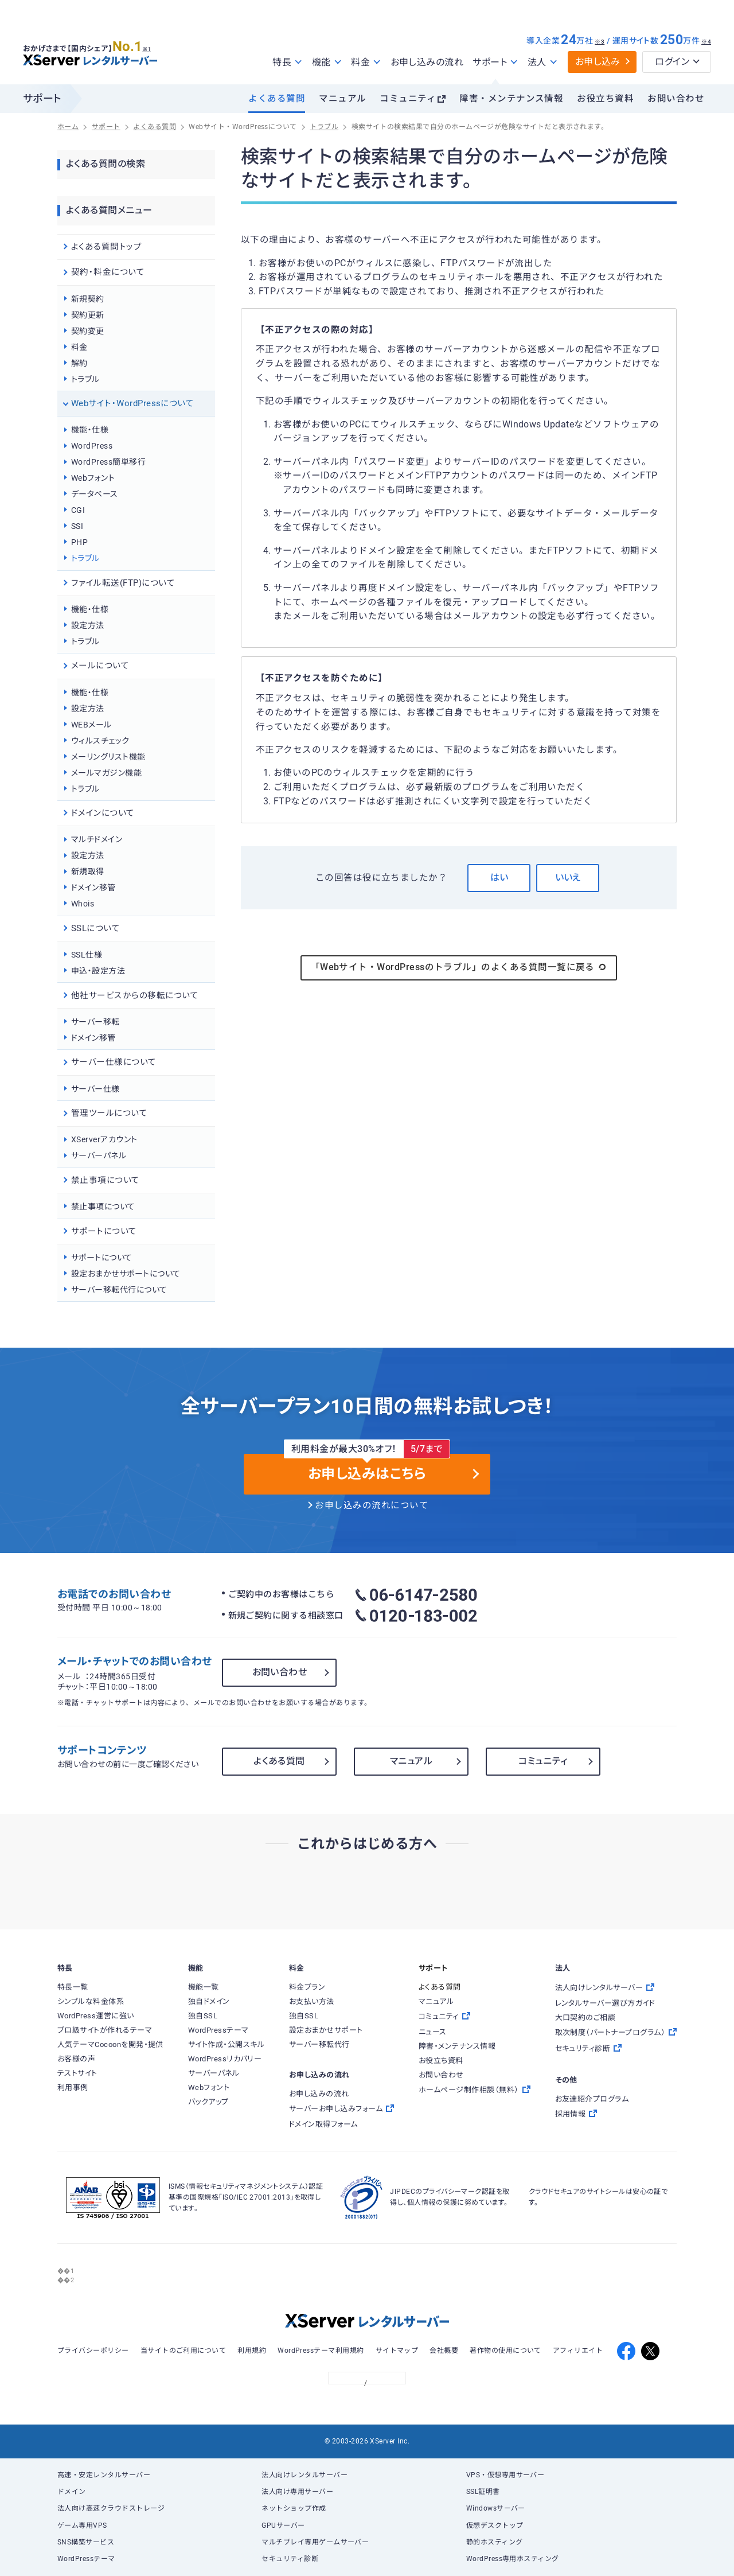 The width and height of the screenshot is (734, 2576). What do you see at coordinates (152, 46) in the screenshot?
I see `※1` at bounding box center [152, 46].